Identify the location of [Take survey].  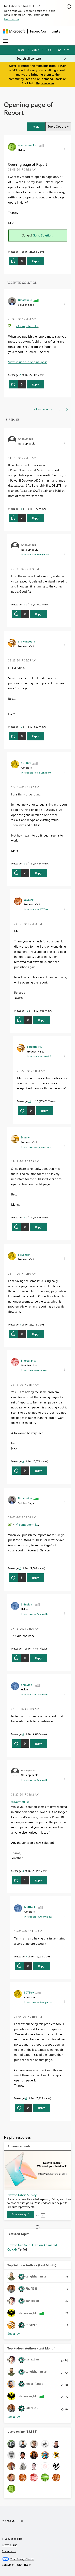
(20, 2214).